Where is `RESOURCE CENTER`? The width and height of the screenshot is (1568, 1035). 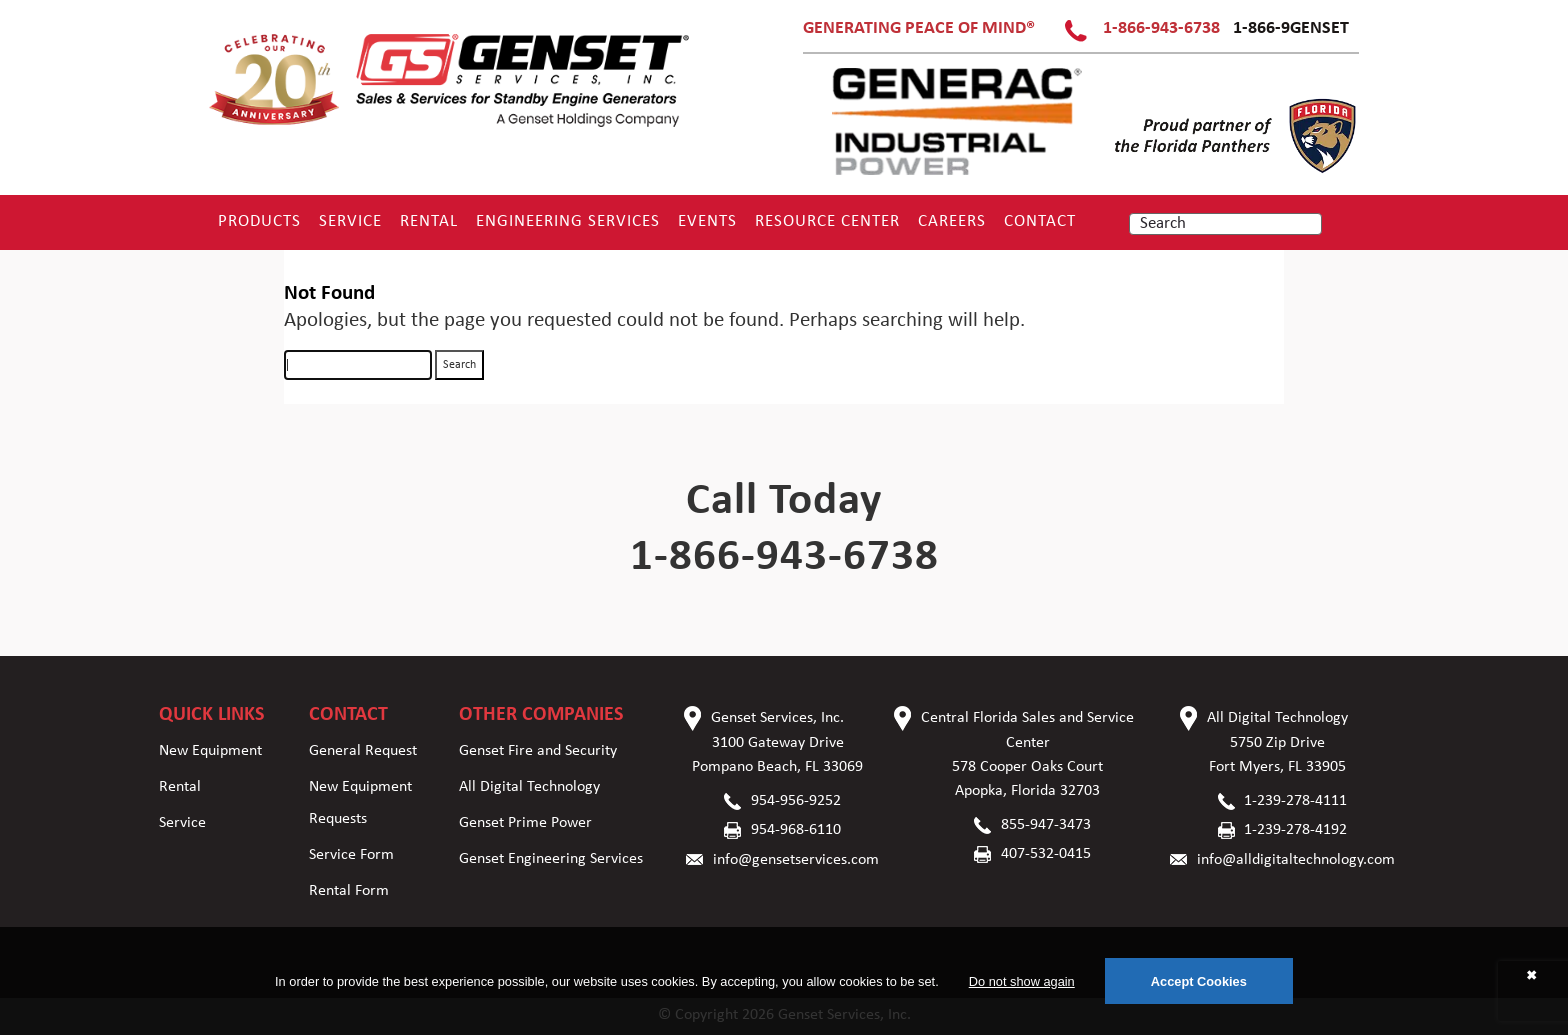 RESOURCE CENTER is located at coordinates (827, 221).